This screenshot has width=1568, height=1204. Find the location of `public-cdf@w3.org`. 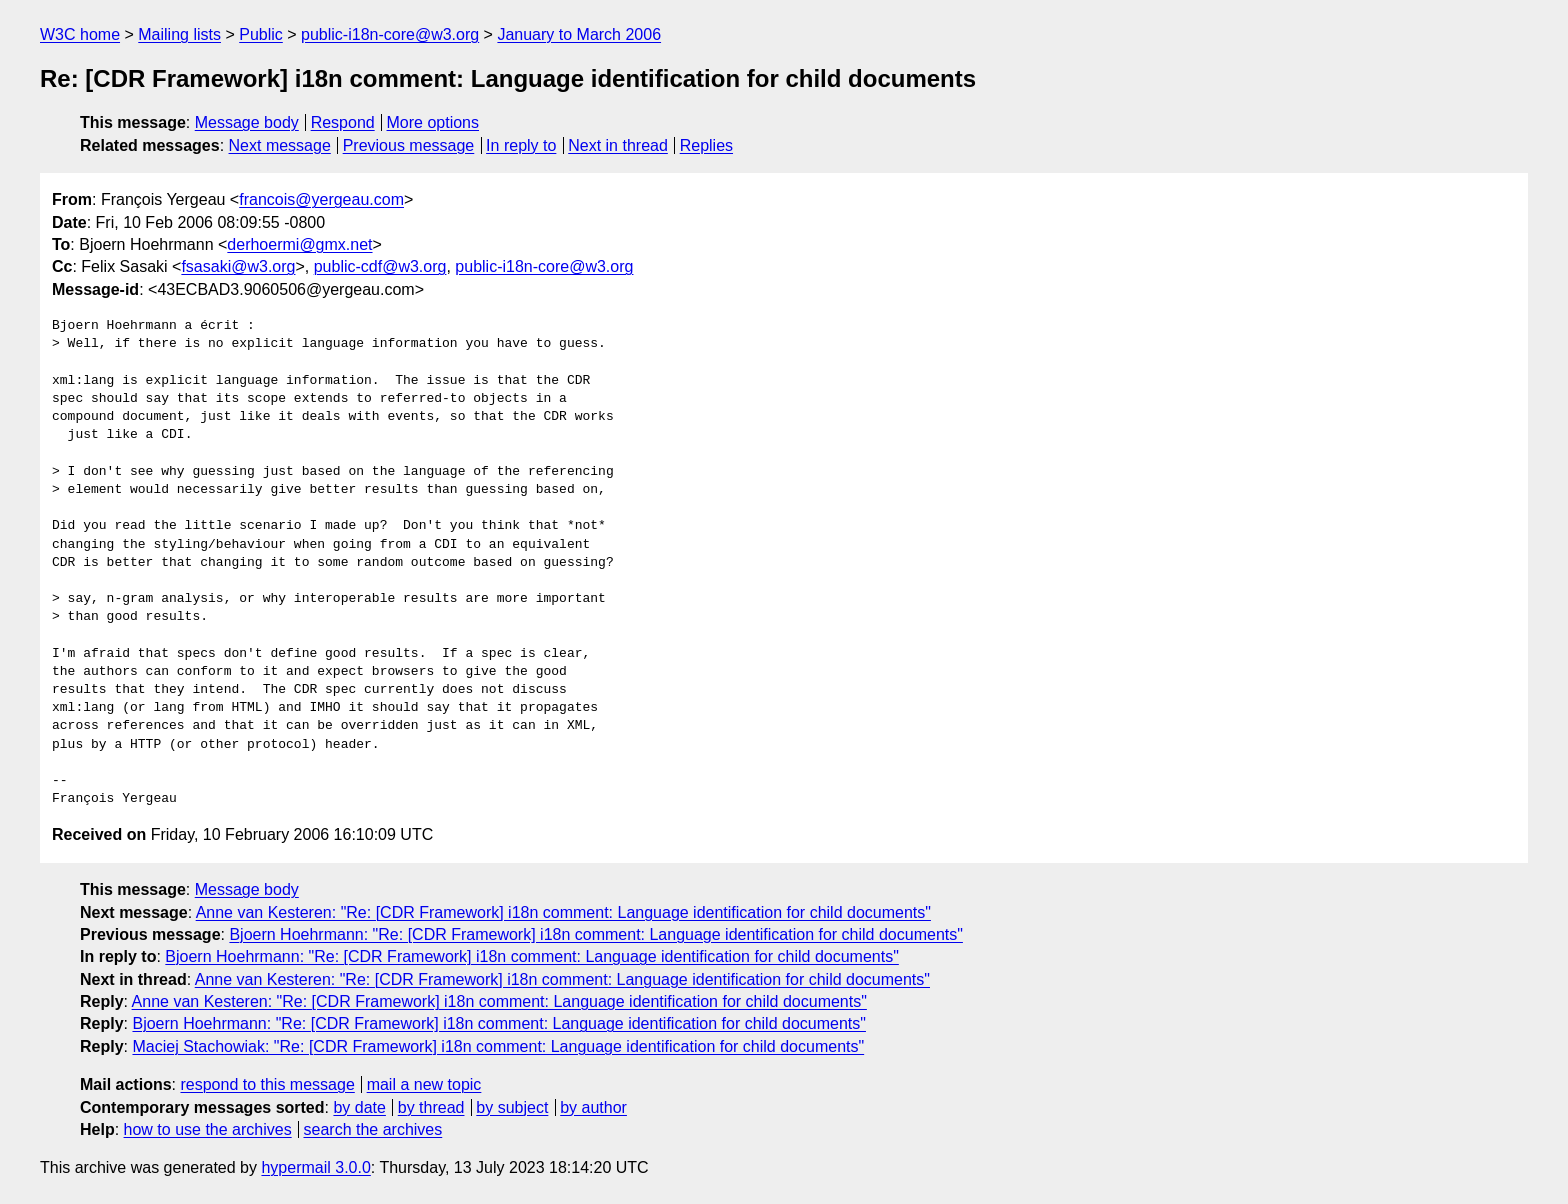

public-cdf@w3.org is located at coordinates (380, 266).